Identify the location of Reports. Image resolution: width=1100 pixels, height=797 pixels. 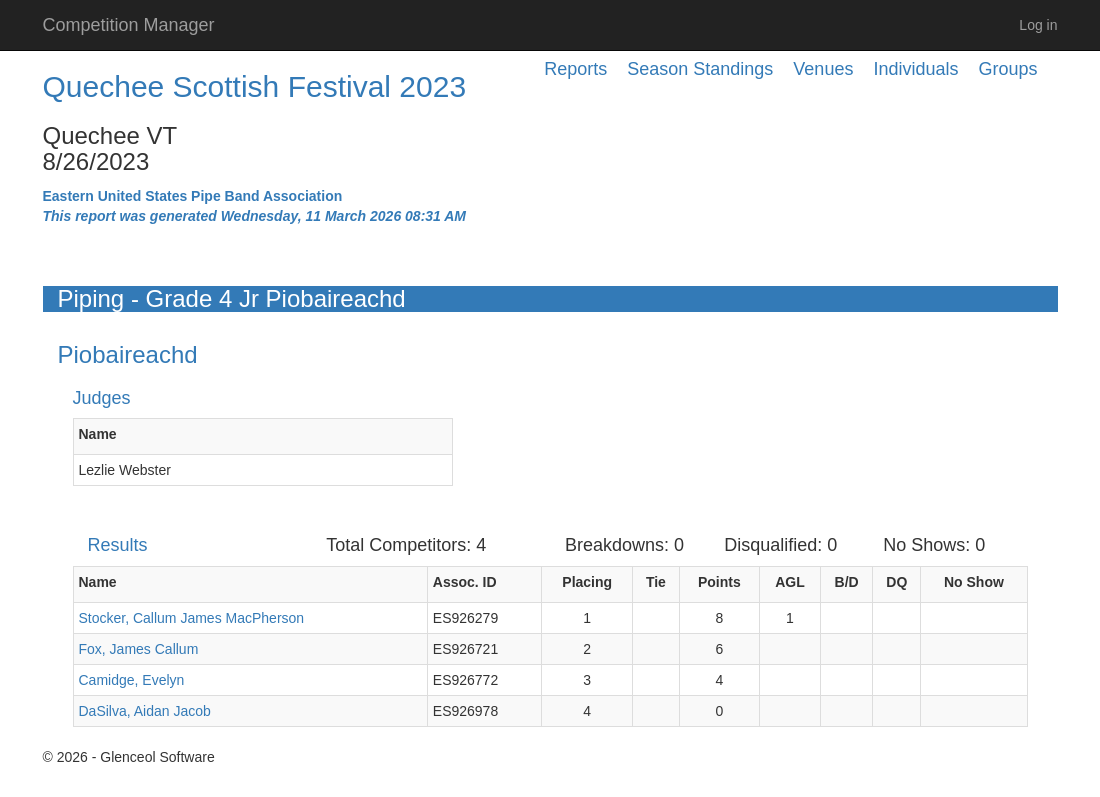
(575, 69).